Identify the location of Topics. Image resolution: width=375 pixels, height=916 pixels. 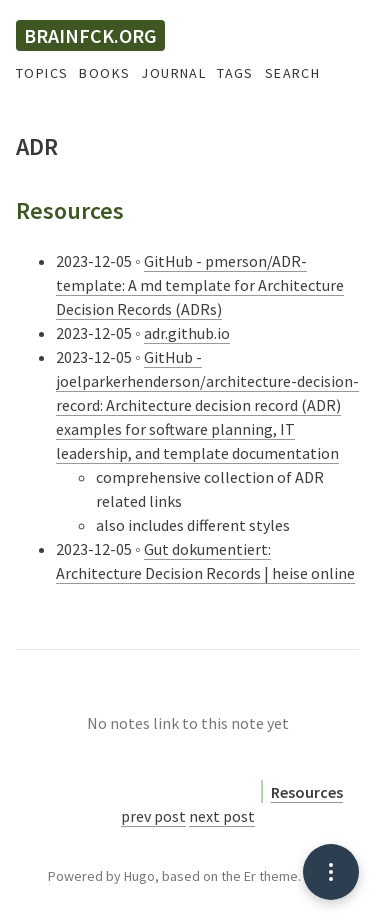
(42, 73).